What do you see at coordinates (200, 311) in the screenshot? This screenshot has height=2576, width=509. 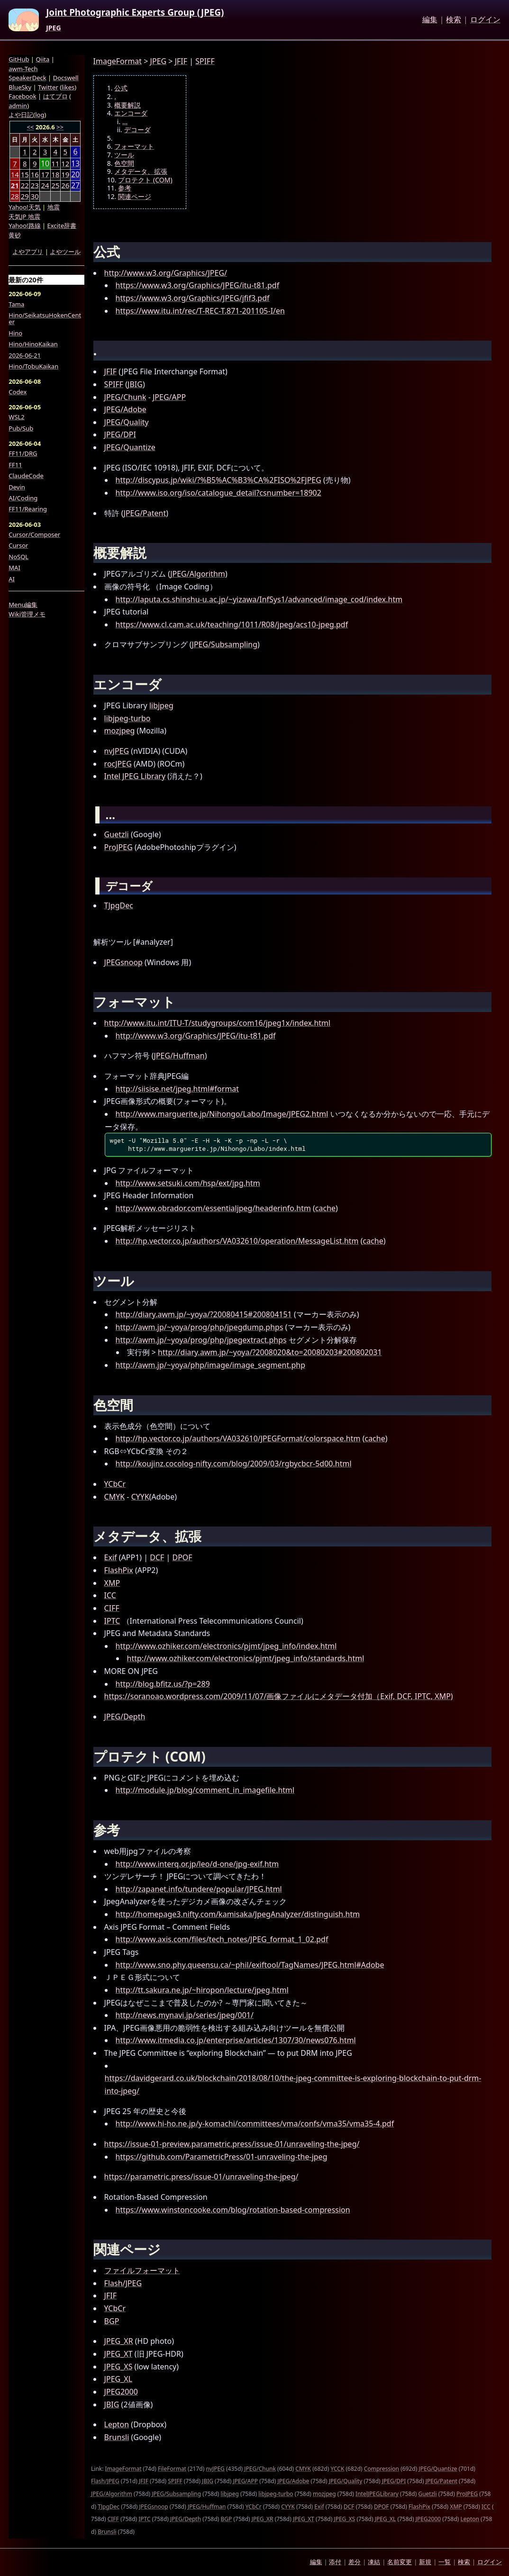 I see `https://www.itu.int/rec/T-REC-T.871-201105-I/en` at bounding box center [200, 311].